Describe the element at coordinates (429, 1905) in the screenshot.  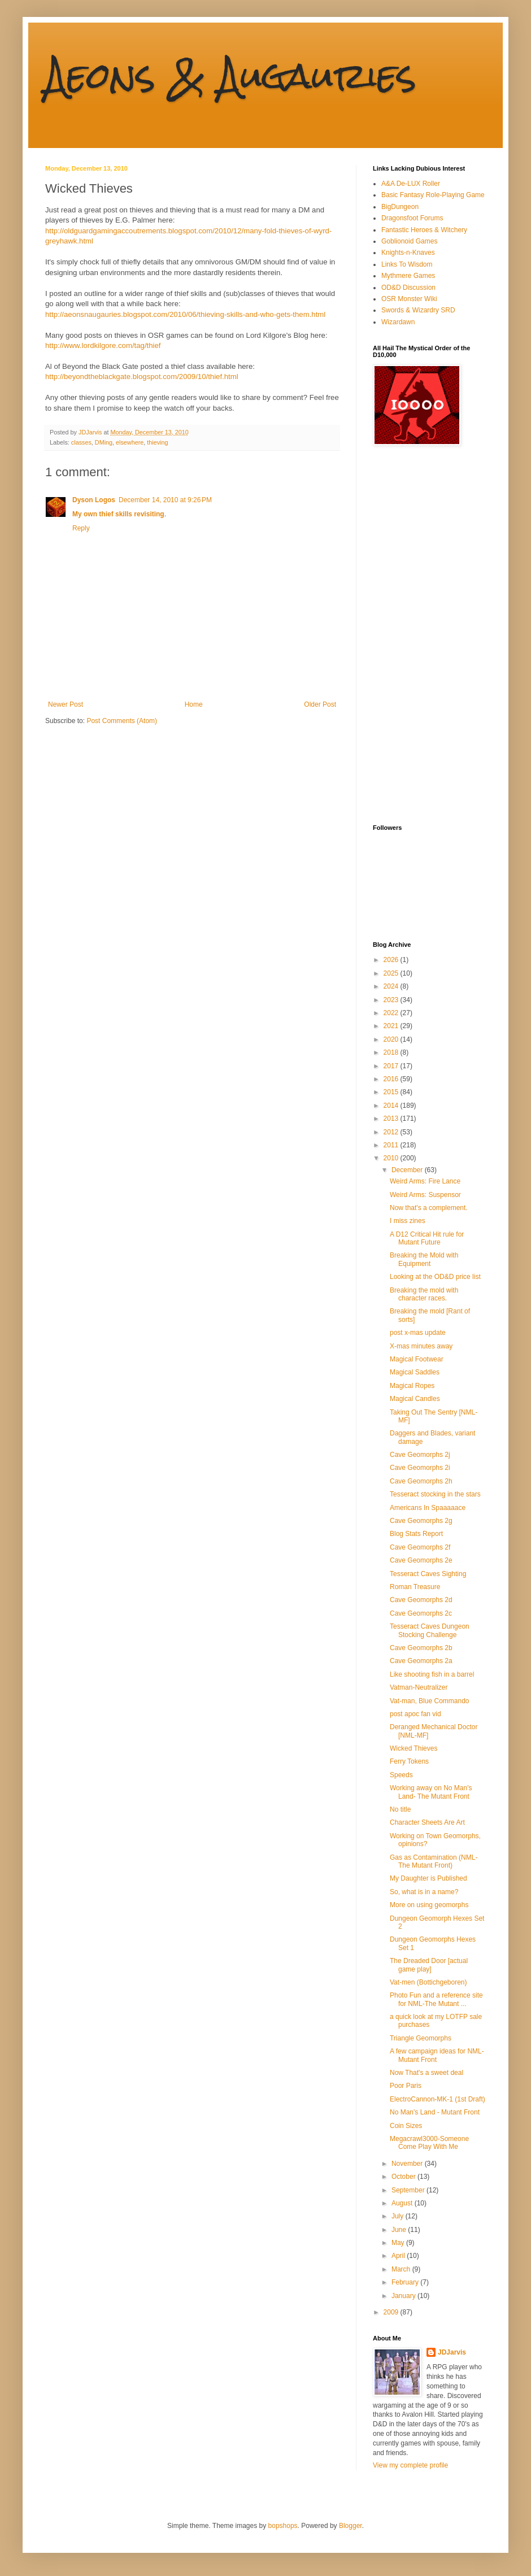
I see `More on using geomorphs` at that location.